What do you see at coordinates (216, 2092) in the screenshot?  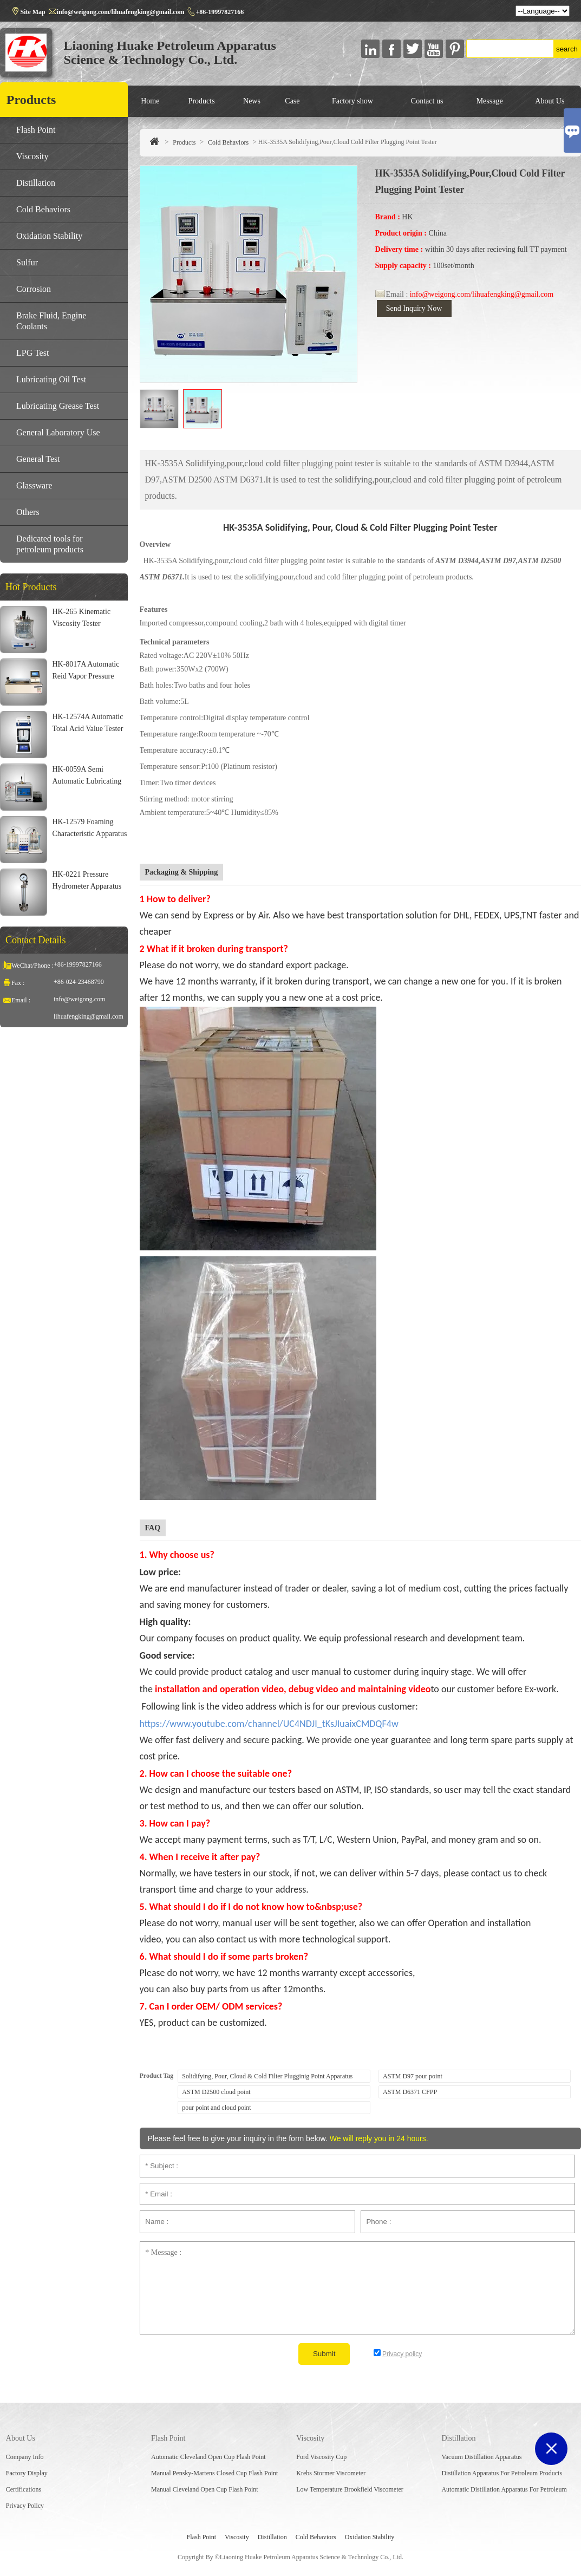 I see `ASTM D2500 cloud point` at bounding box center [216, 2092].